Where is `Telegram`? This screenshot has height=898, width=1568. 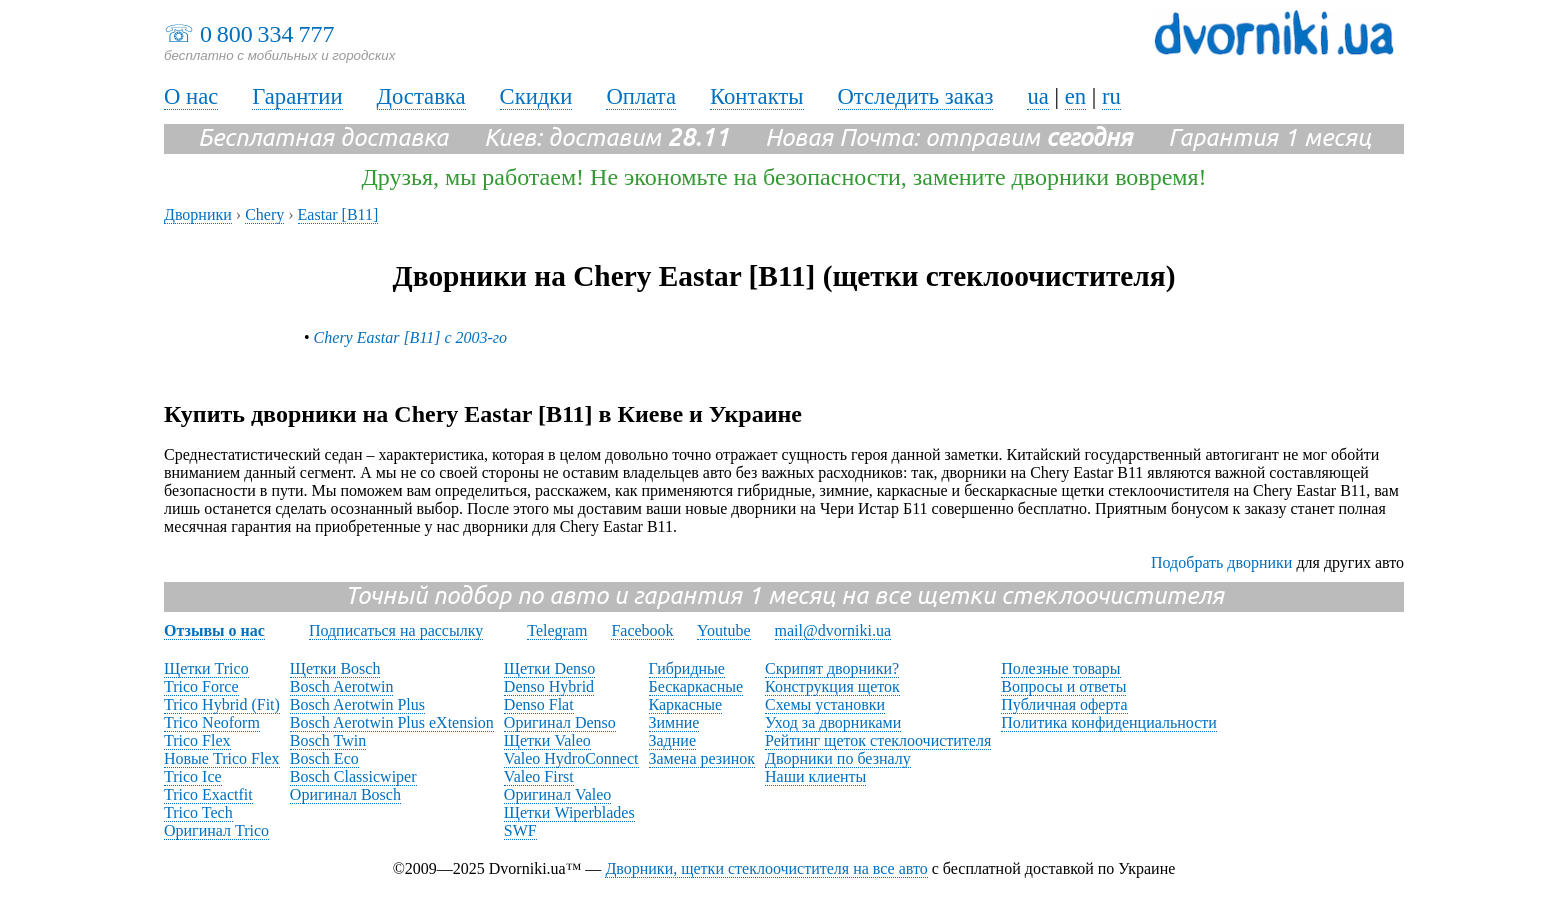
Telegram is located at coordinates (557, 630).